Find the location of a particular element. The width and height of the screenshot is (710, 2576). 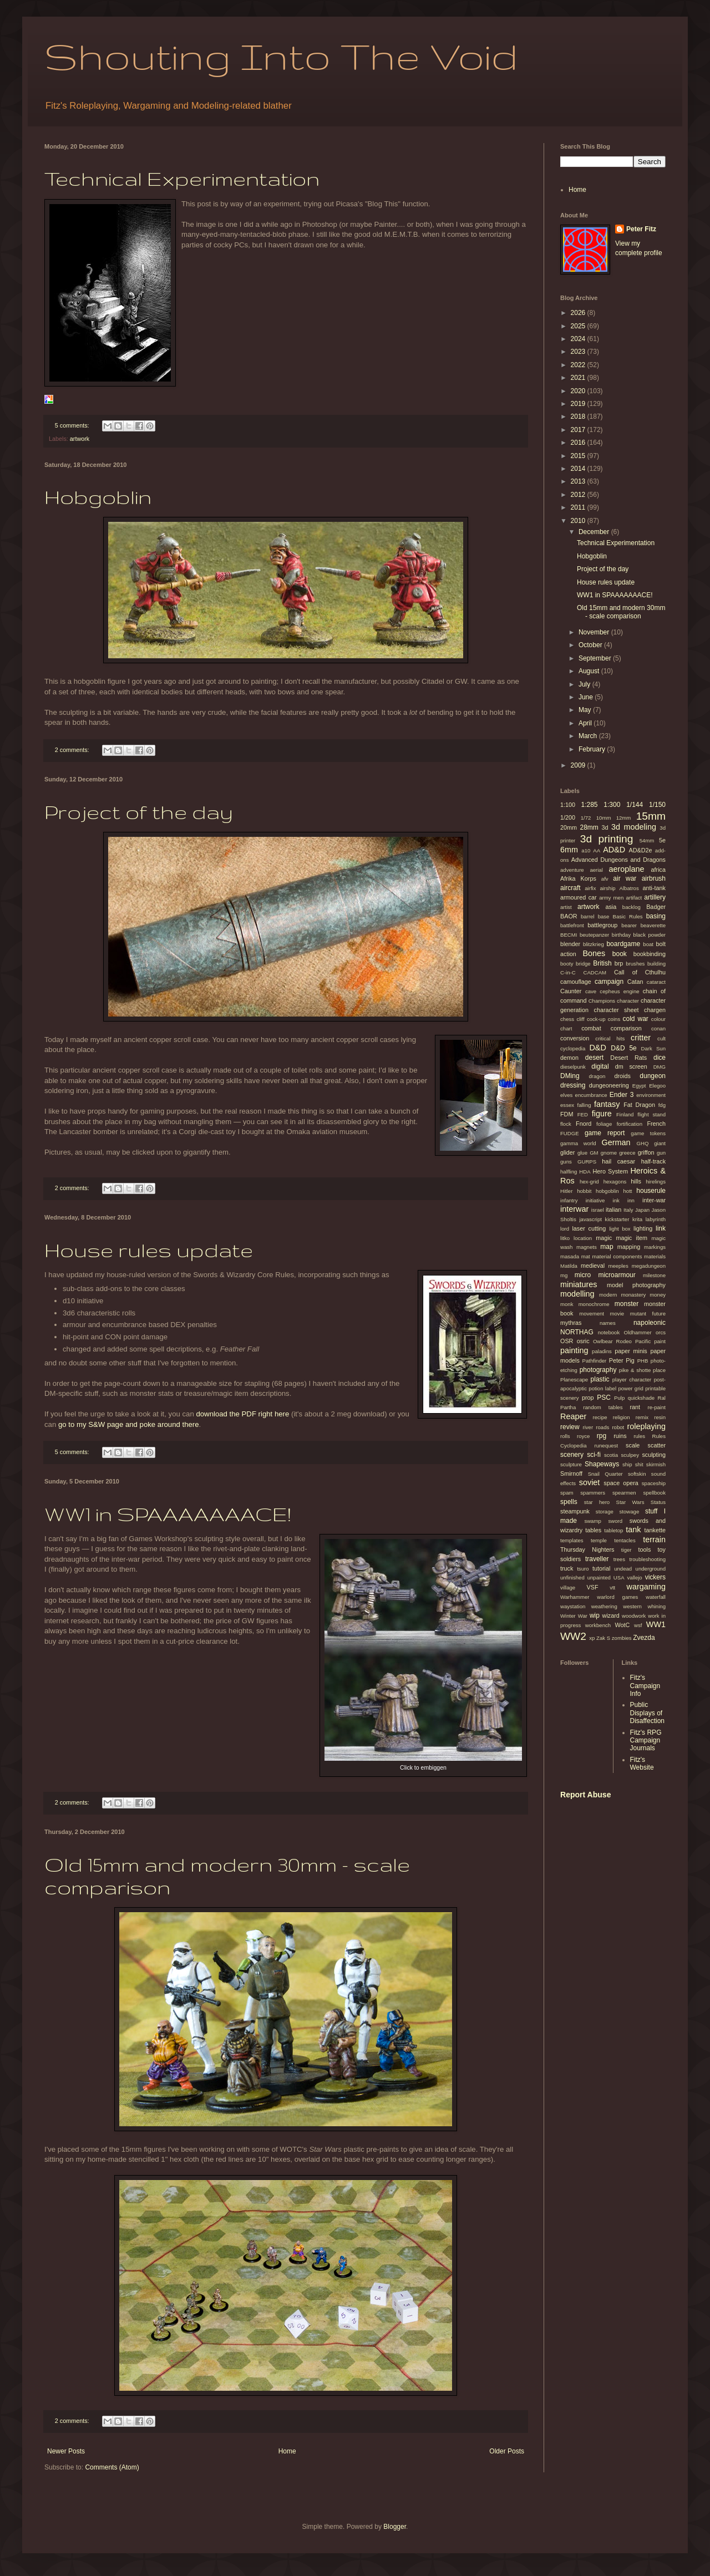

September is located at coordinates (596, 658).